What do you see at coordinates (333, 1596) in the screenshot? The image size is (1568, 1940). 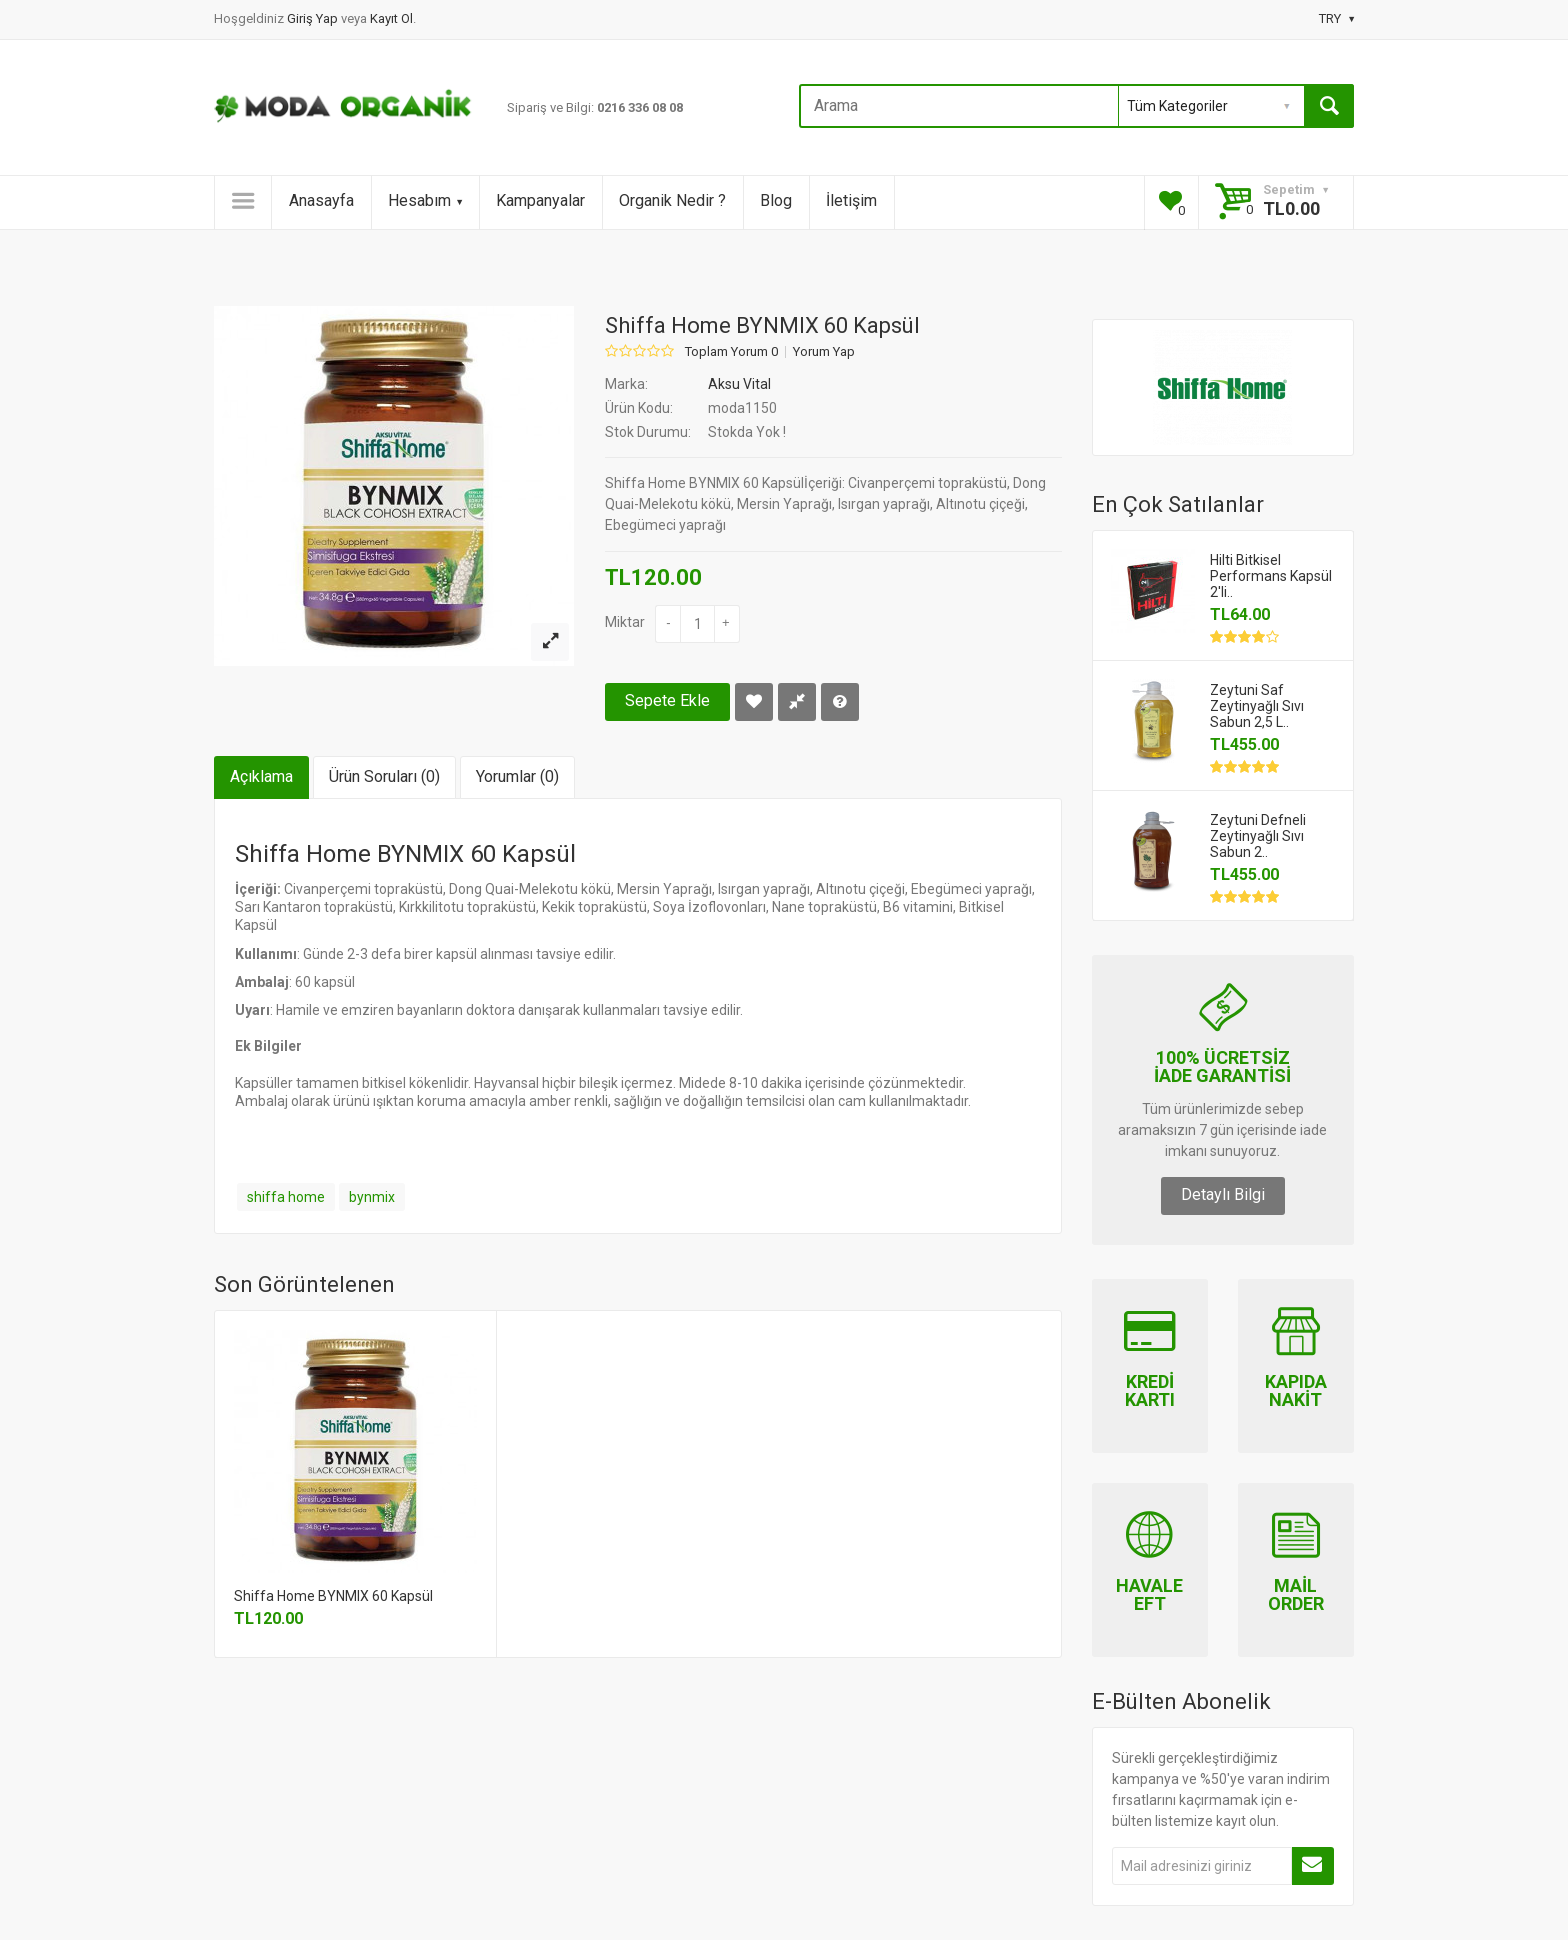 I see `Shiffa Home BYNMIX 60 Kapsül` at bounding box center [333, 1596].